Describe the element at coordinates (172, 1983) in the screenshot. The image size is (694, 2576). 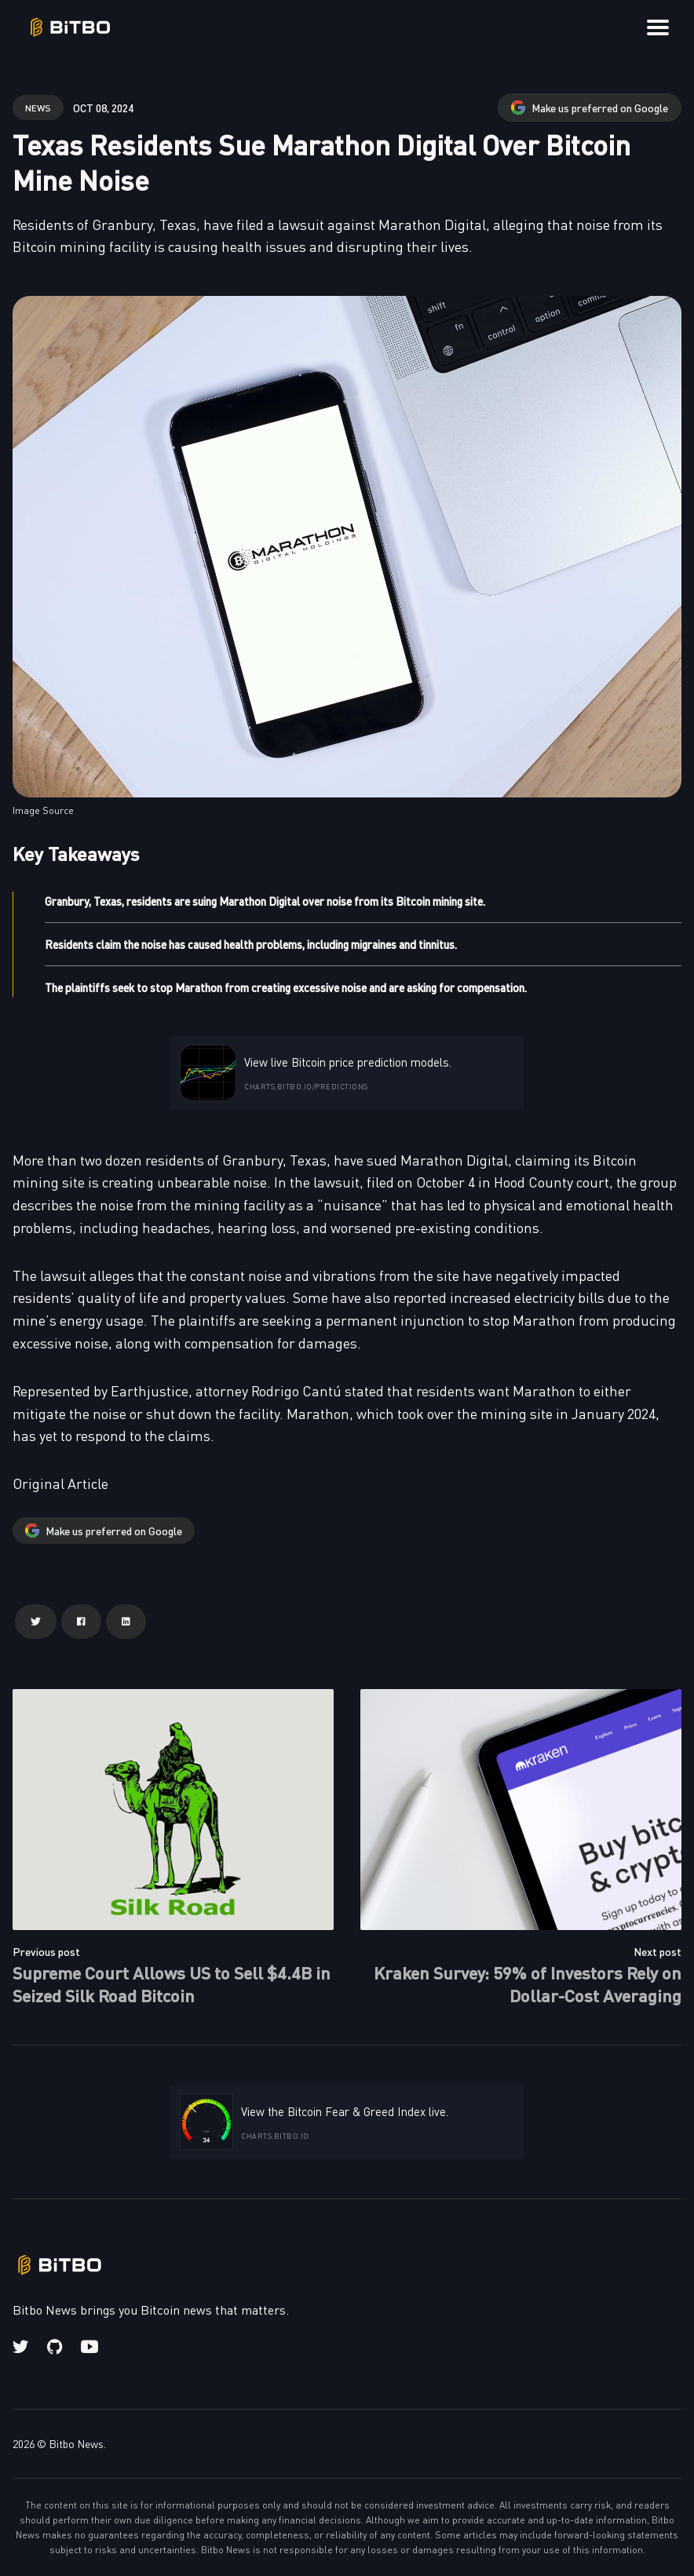
I see `Supreme Court Allows US to Sell $4.4B in Seized Silk Road Bitcoin` at that location.